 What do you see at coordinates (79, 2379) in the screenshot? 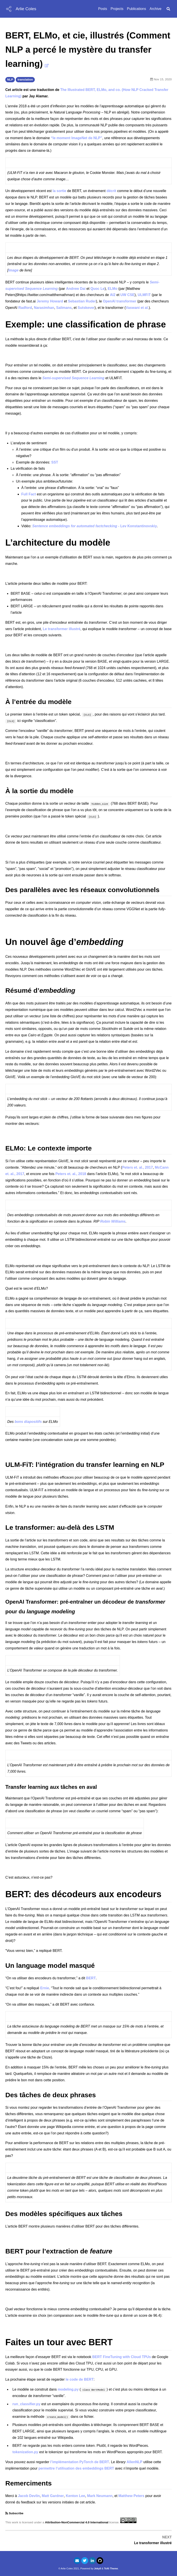
I see `le code de BERT` at bounding box center [79, 2379].